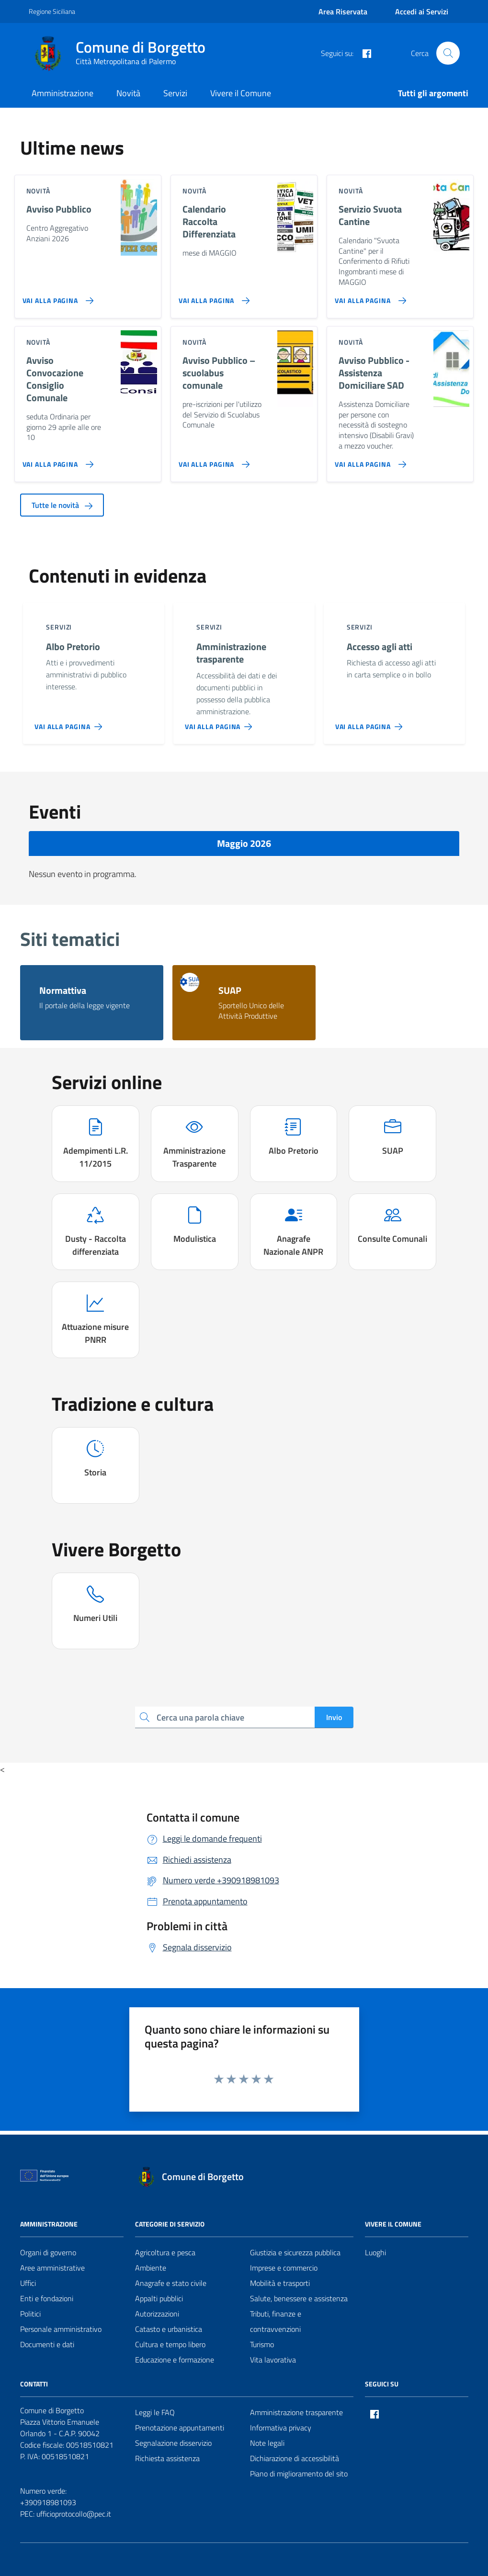 Image resolution: width=488 pixels, height=2576 pixels. What do you see at coordinates (48, 2252) in the screenshot?
I see `Organi di governo` at bounding box center [48, 2252].